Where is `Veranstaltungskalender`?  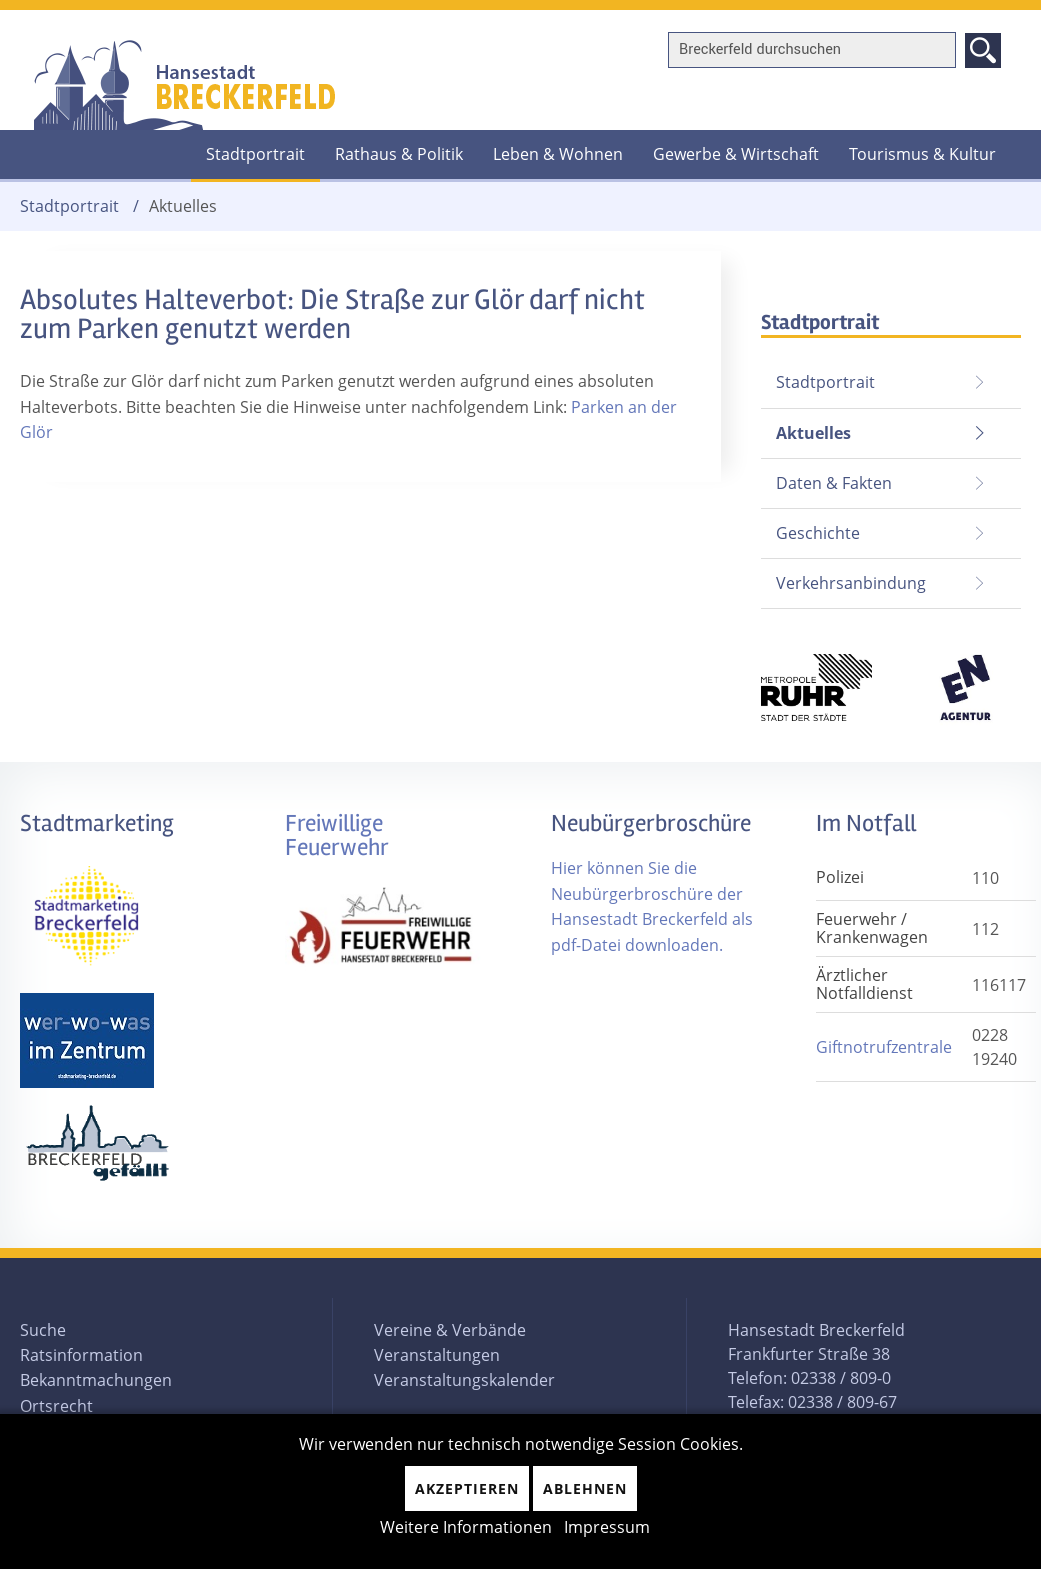
Veranstaltungskalender is located at coordinates (464, 1380).